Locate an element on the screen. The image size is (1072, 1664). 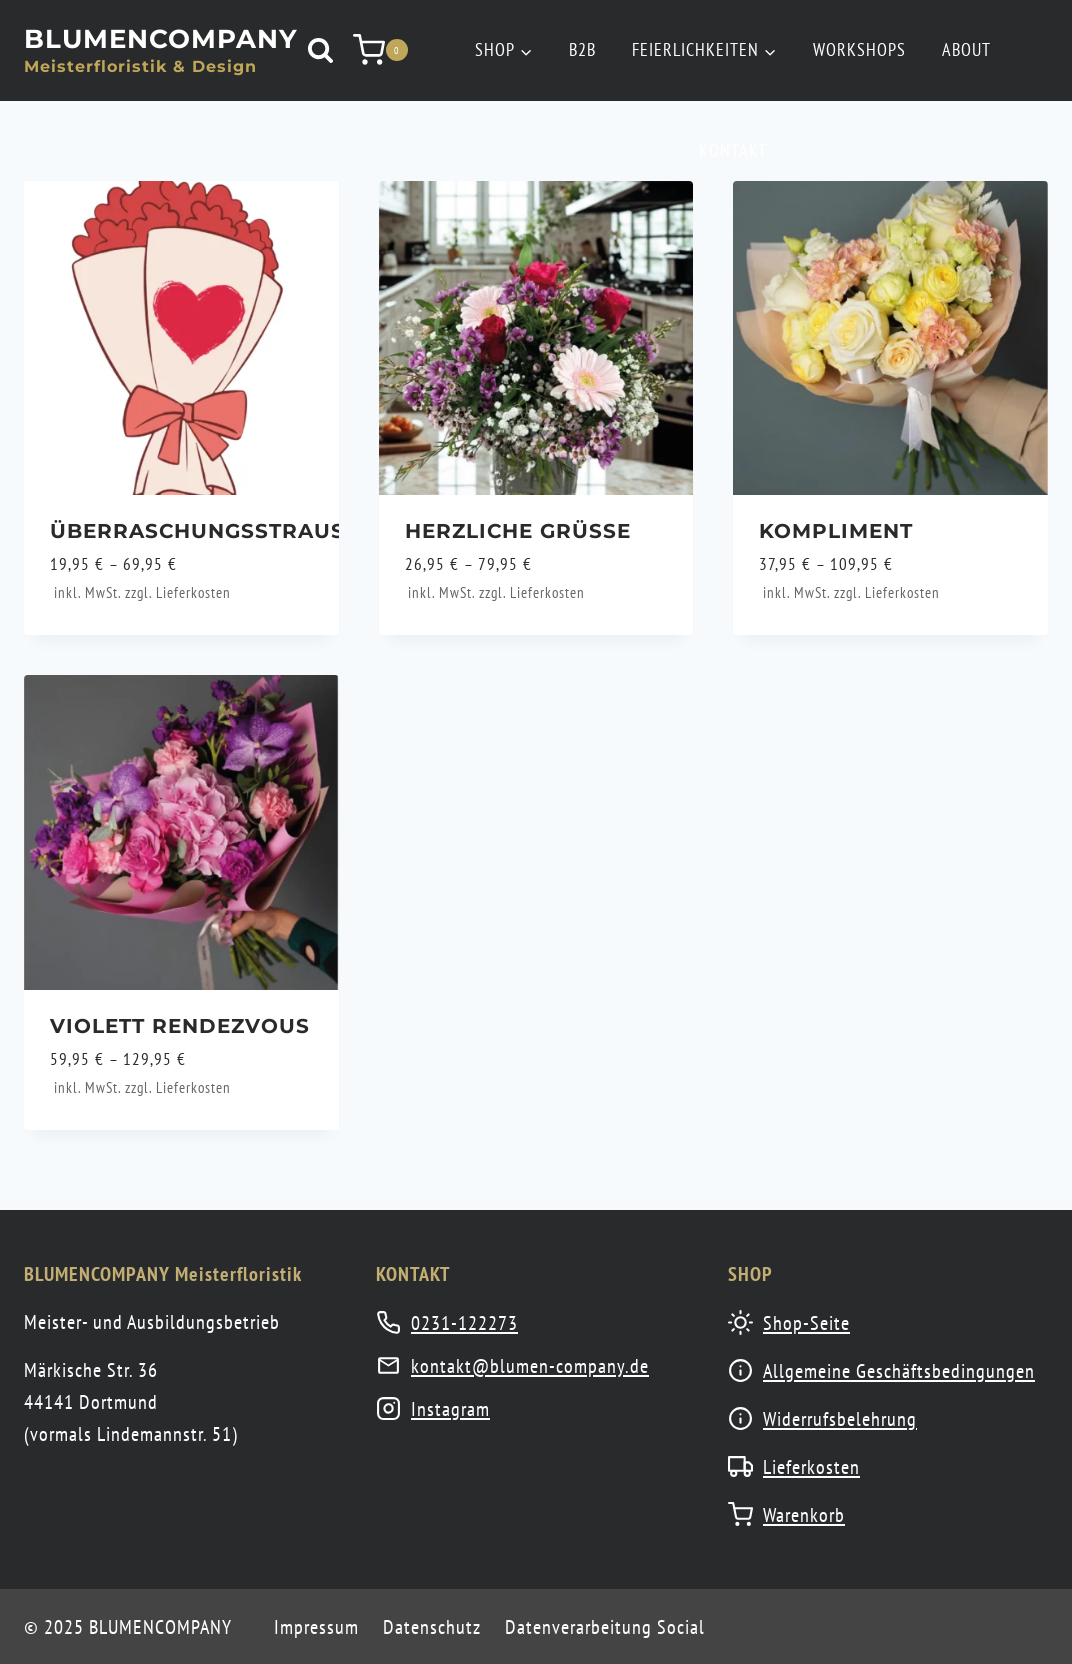
Widerrufsbelehrung is located at coordinates (840, 1419).